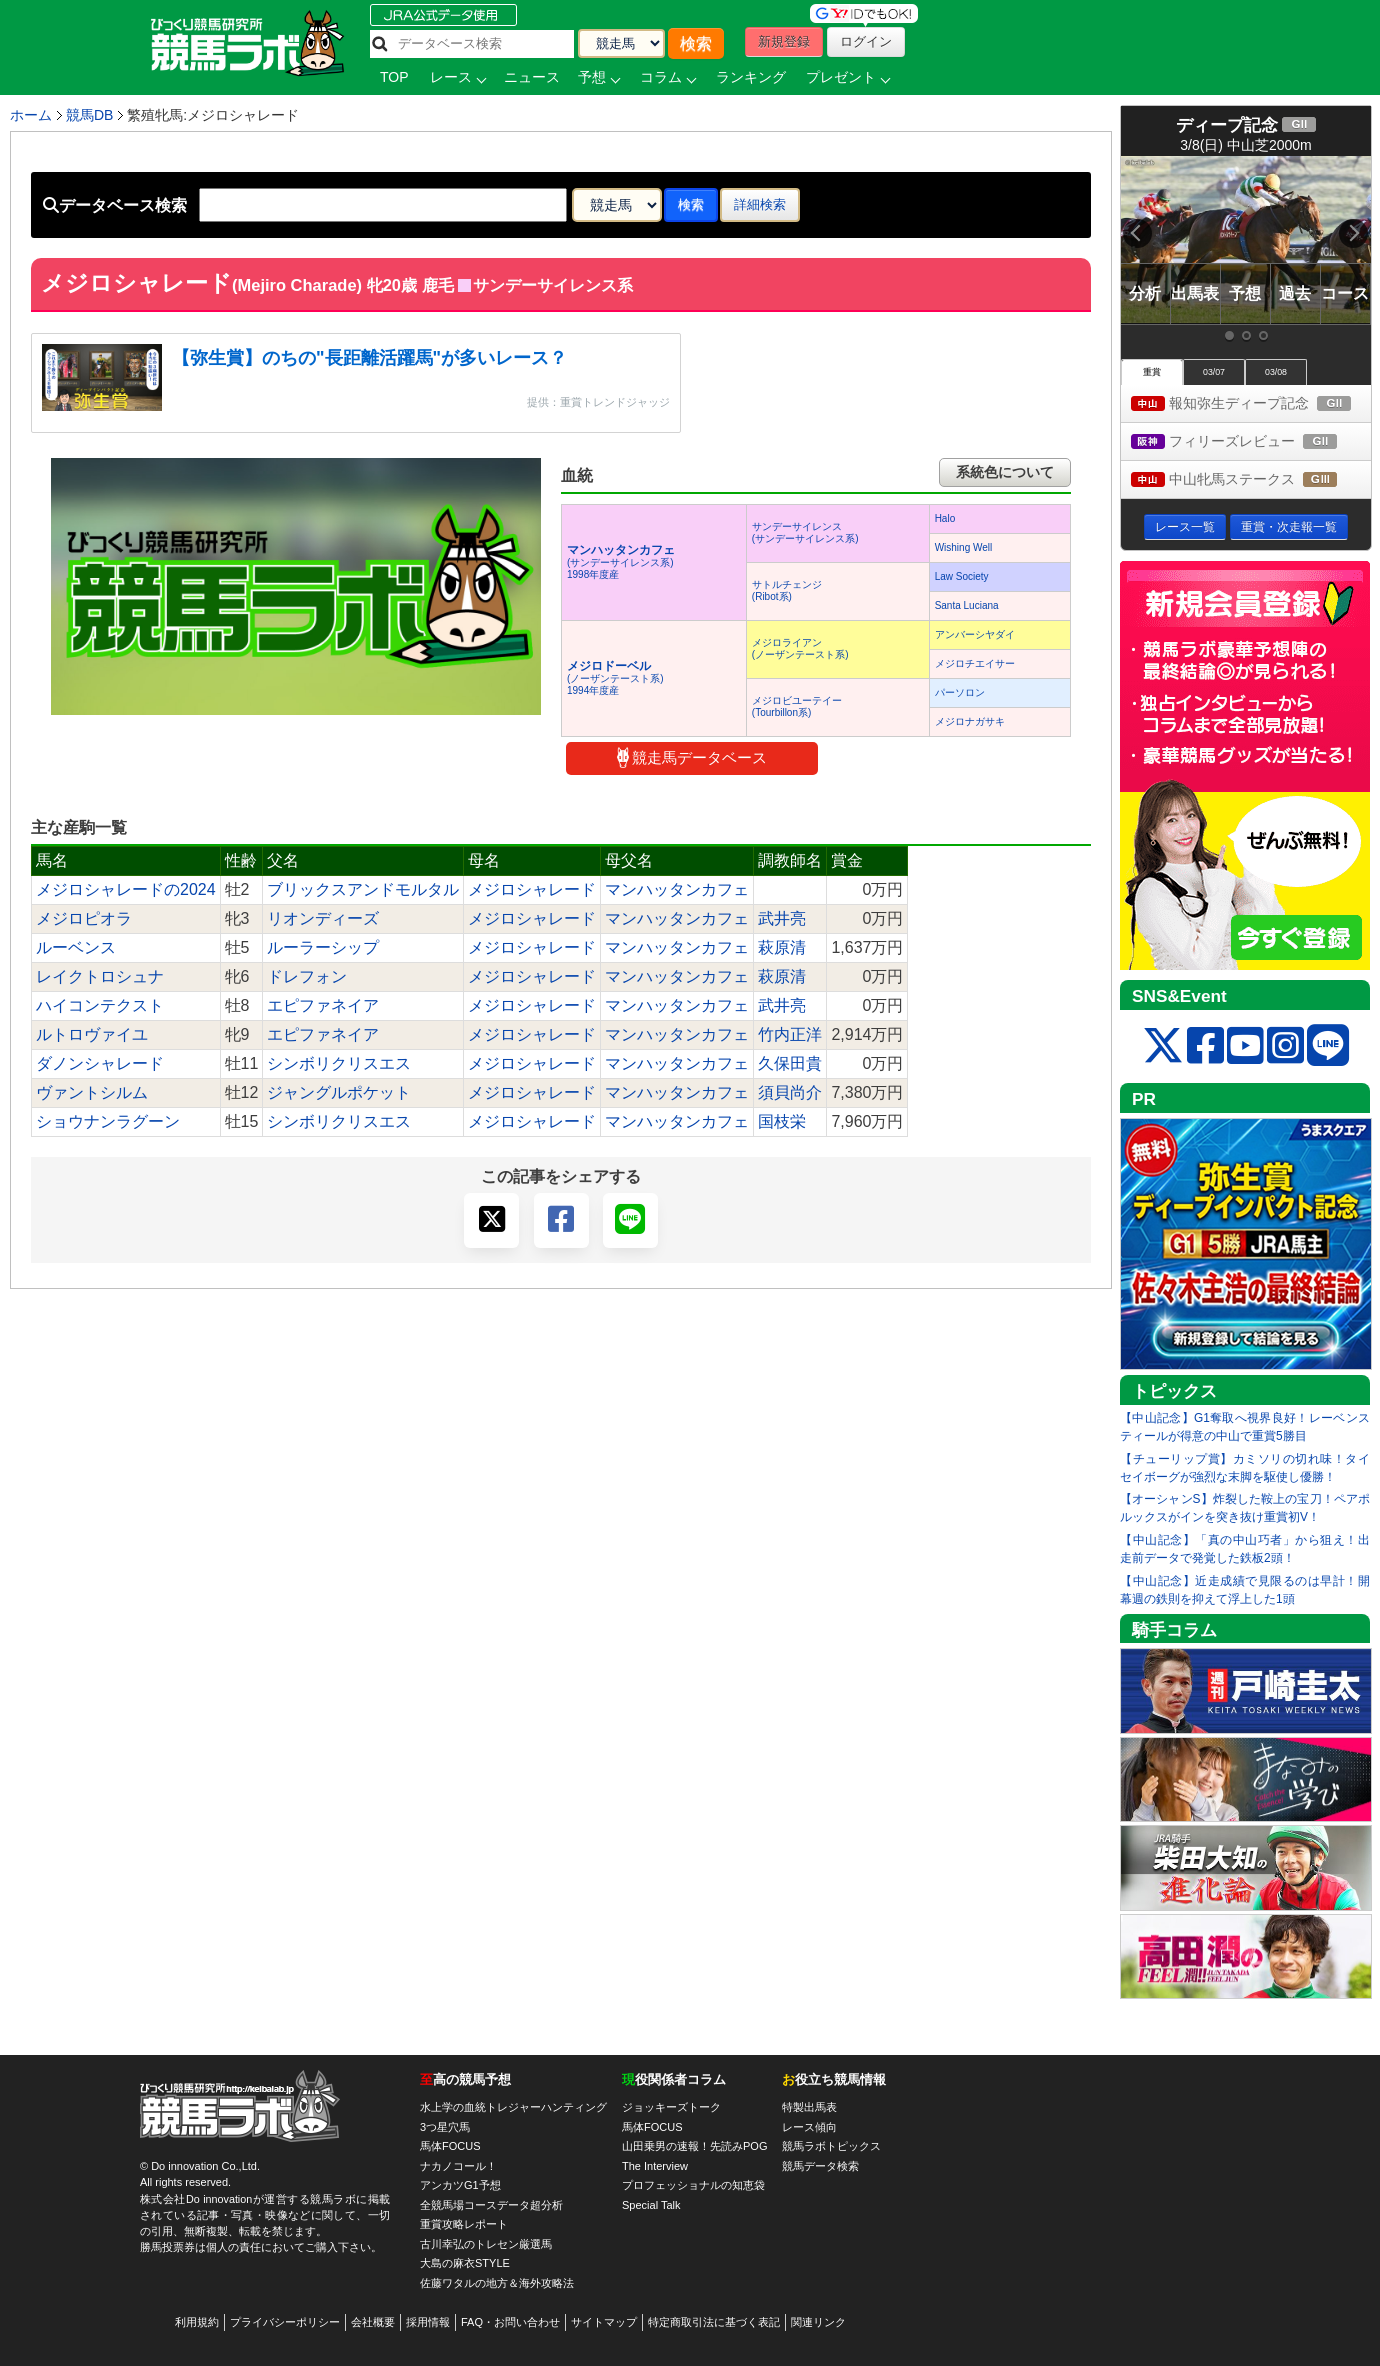  Describe the element at coordinates (967, 605) in the screenshot. I see `Santa Luciana` at that location.